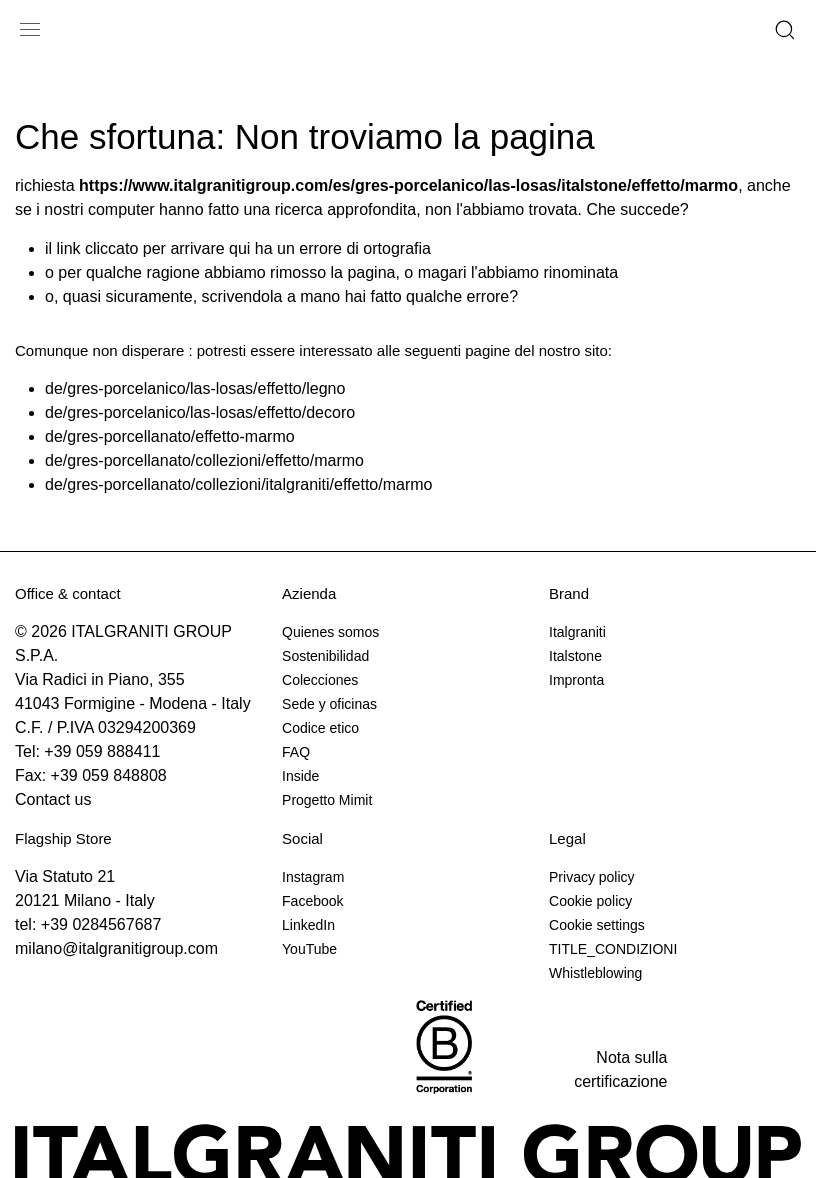 The image size is (816, 1178). I want to click on de/gres-porcelanico/las-losas/effetto/legno, so click(195, 388).